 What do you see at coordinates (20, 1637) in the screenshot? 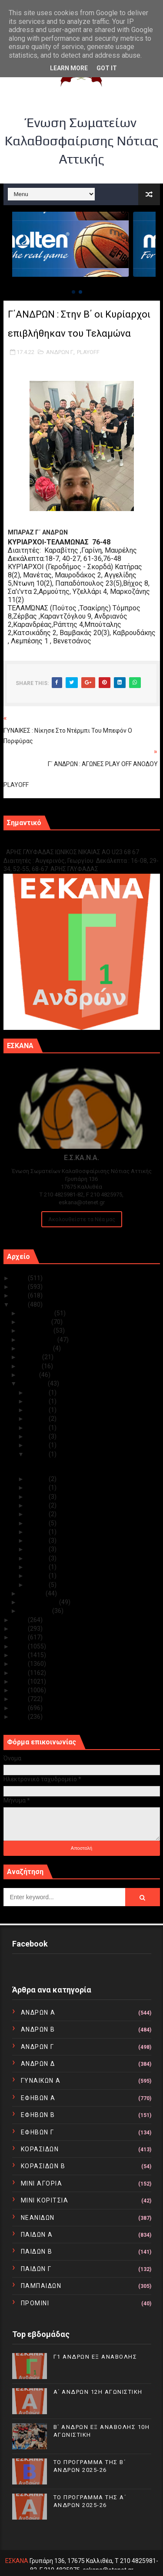
I see `2019` at bounding box center [20, 1637].